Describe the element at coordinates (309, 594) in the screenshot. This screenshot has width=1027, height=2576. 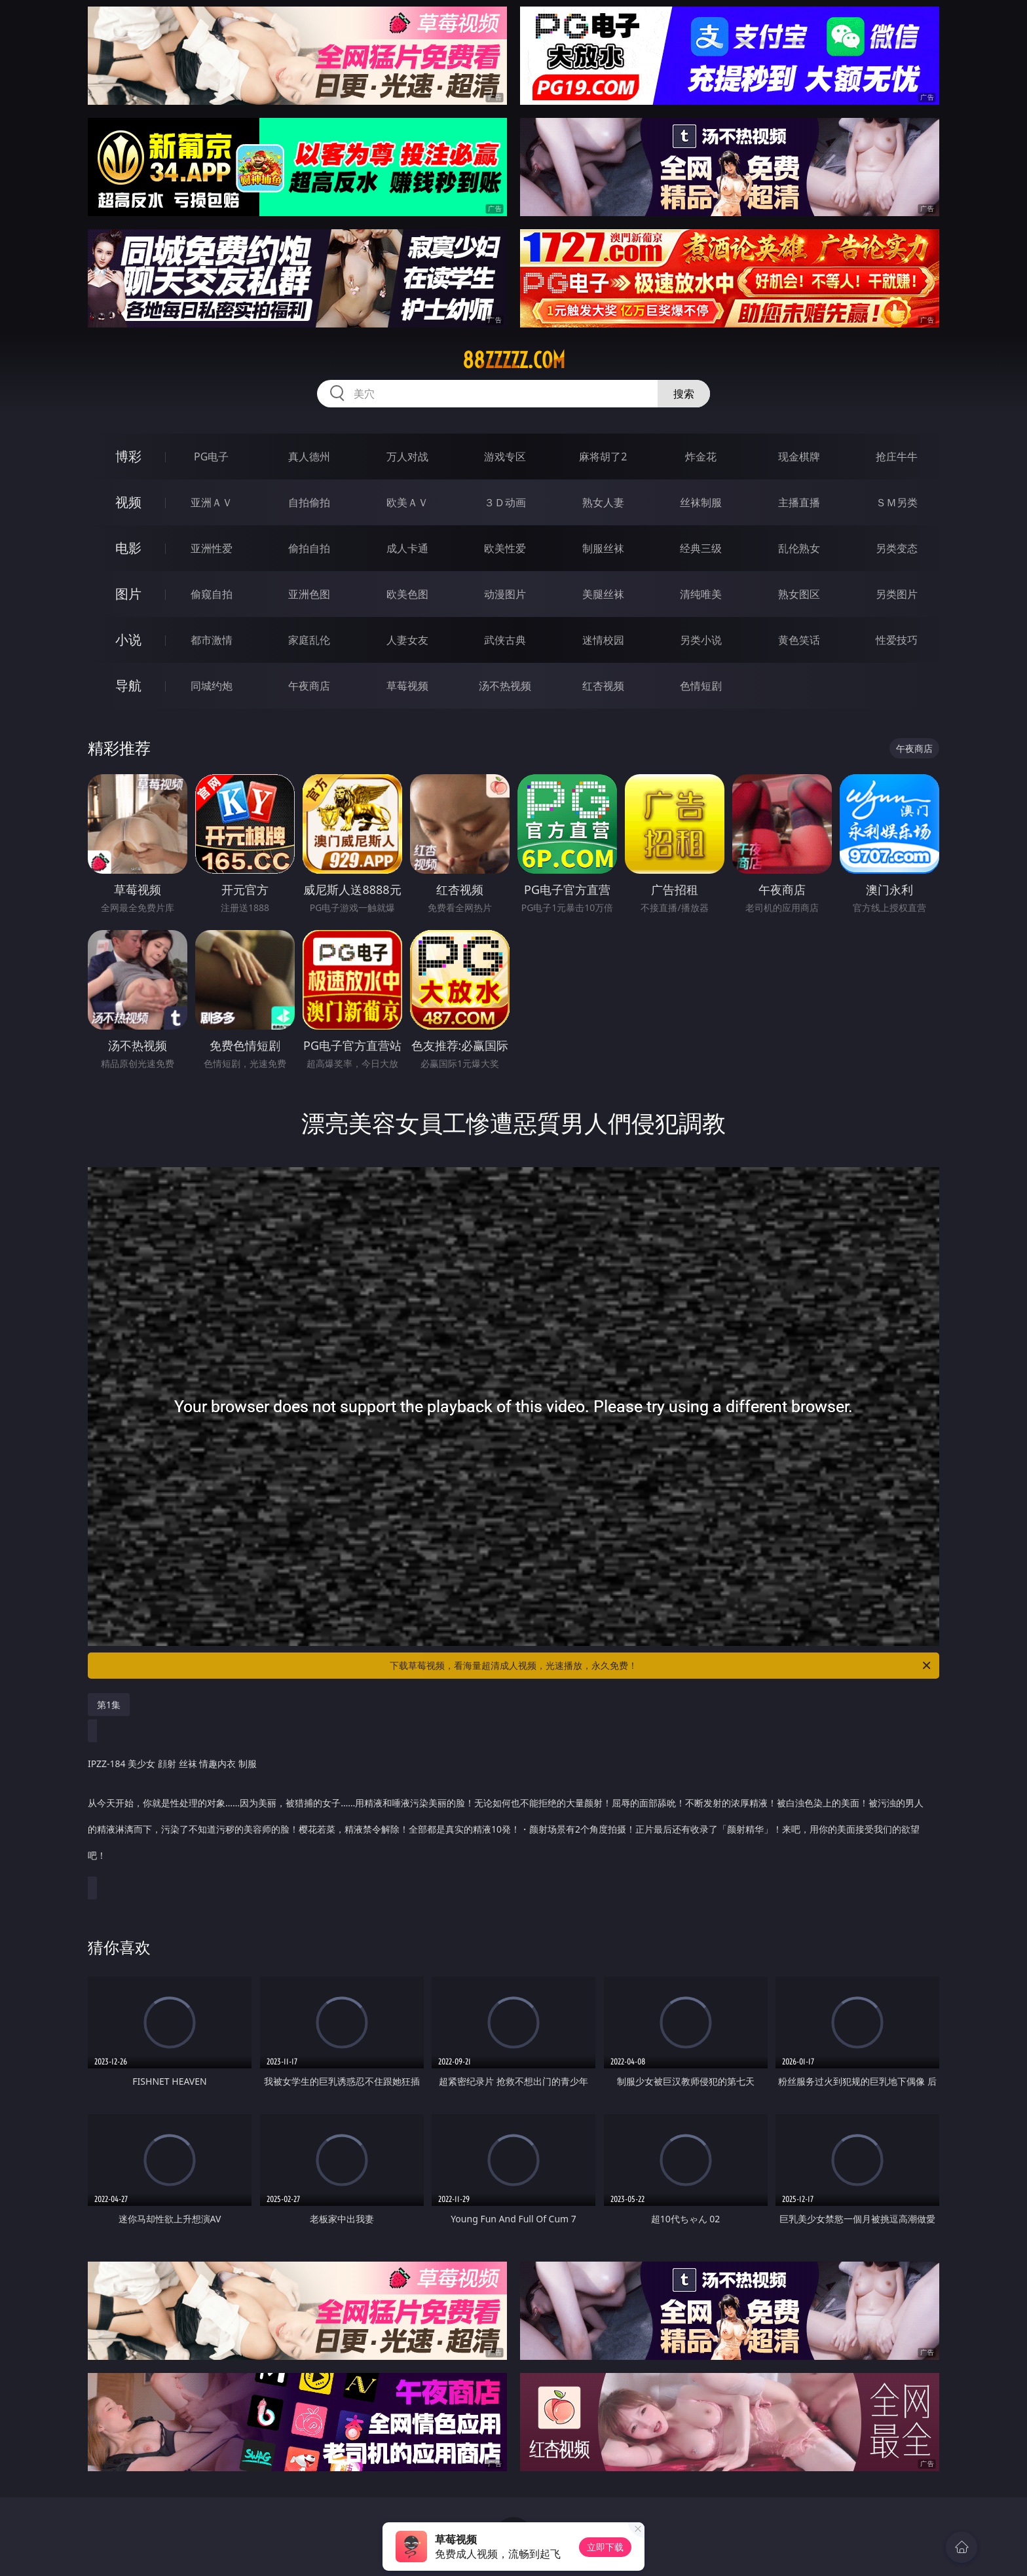
I see `亚洲色图` at that location.